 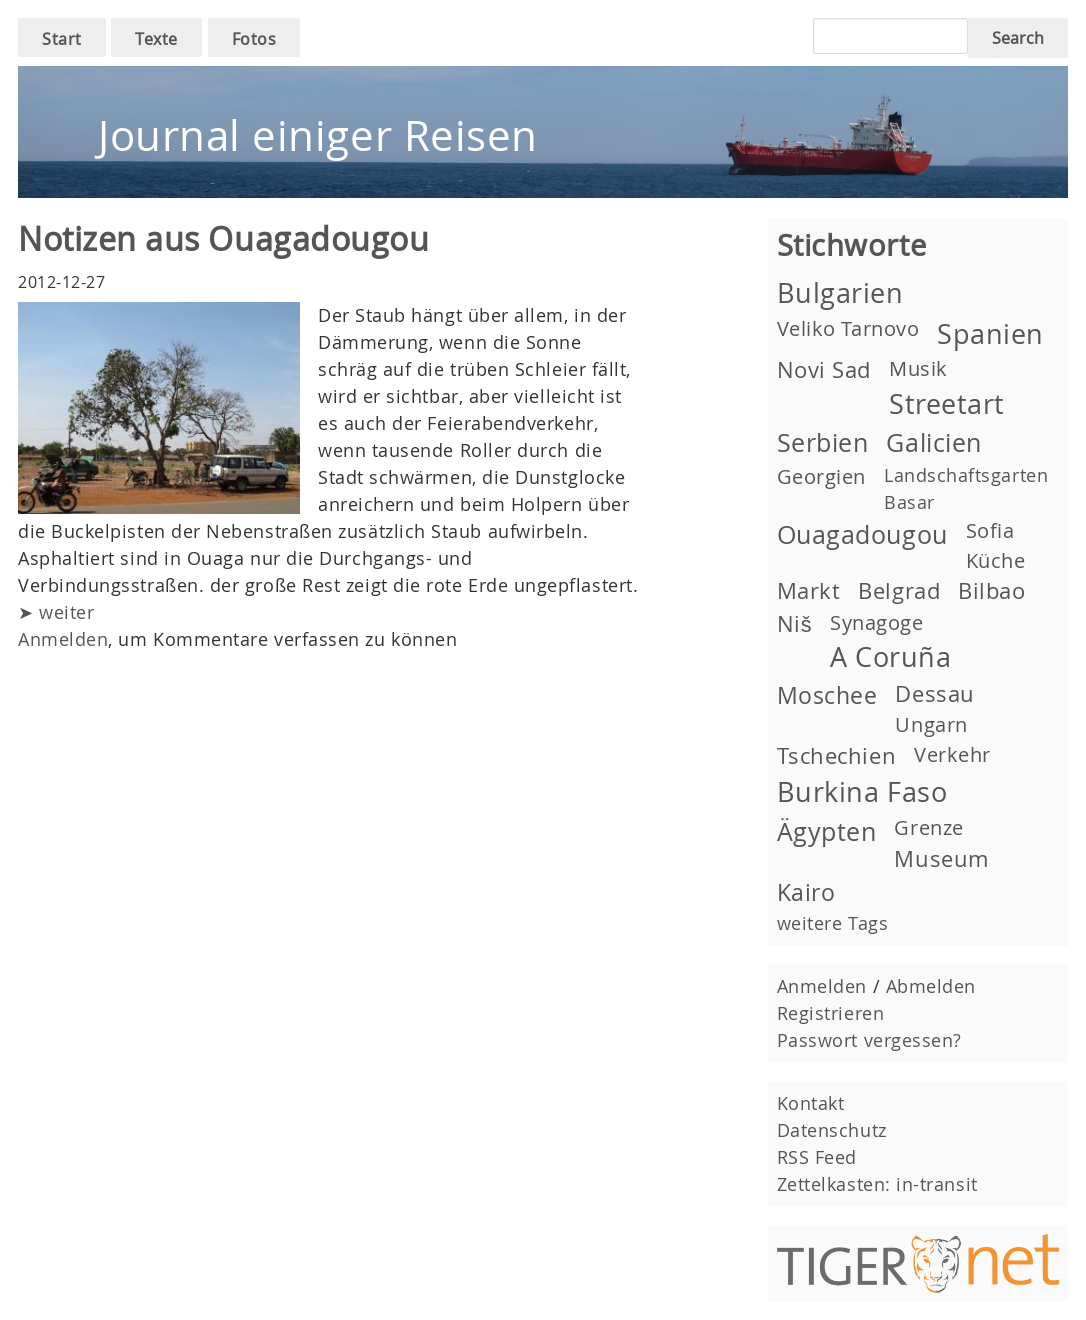 What do you see at coordinates (318, 135) in the screenshot?
I see `Journal einiger Reisen` at bounding box center [318, 135].